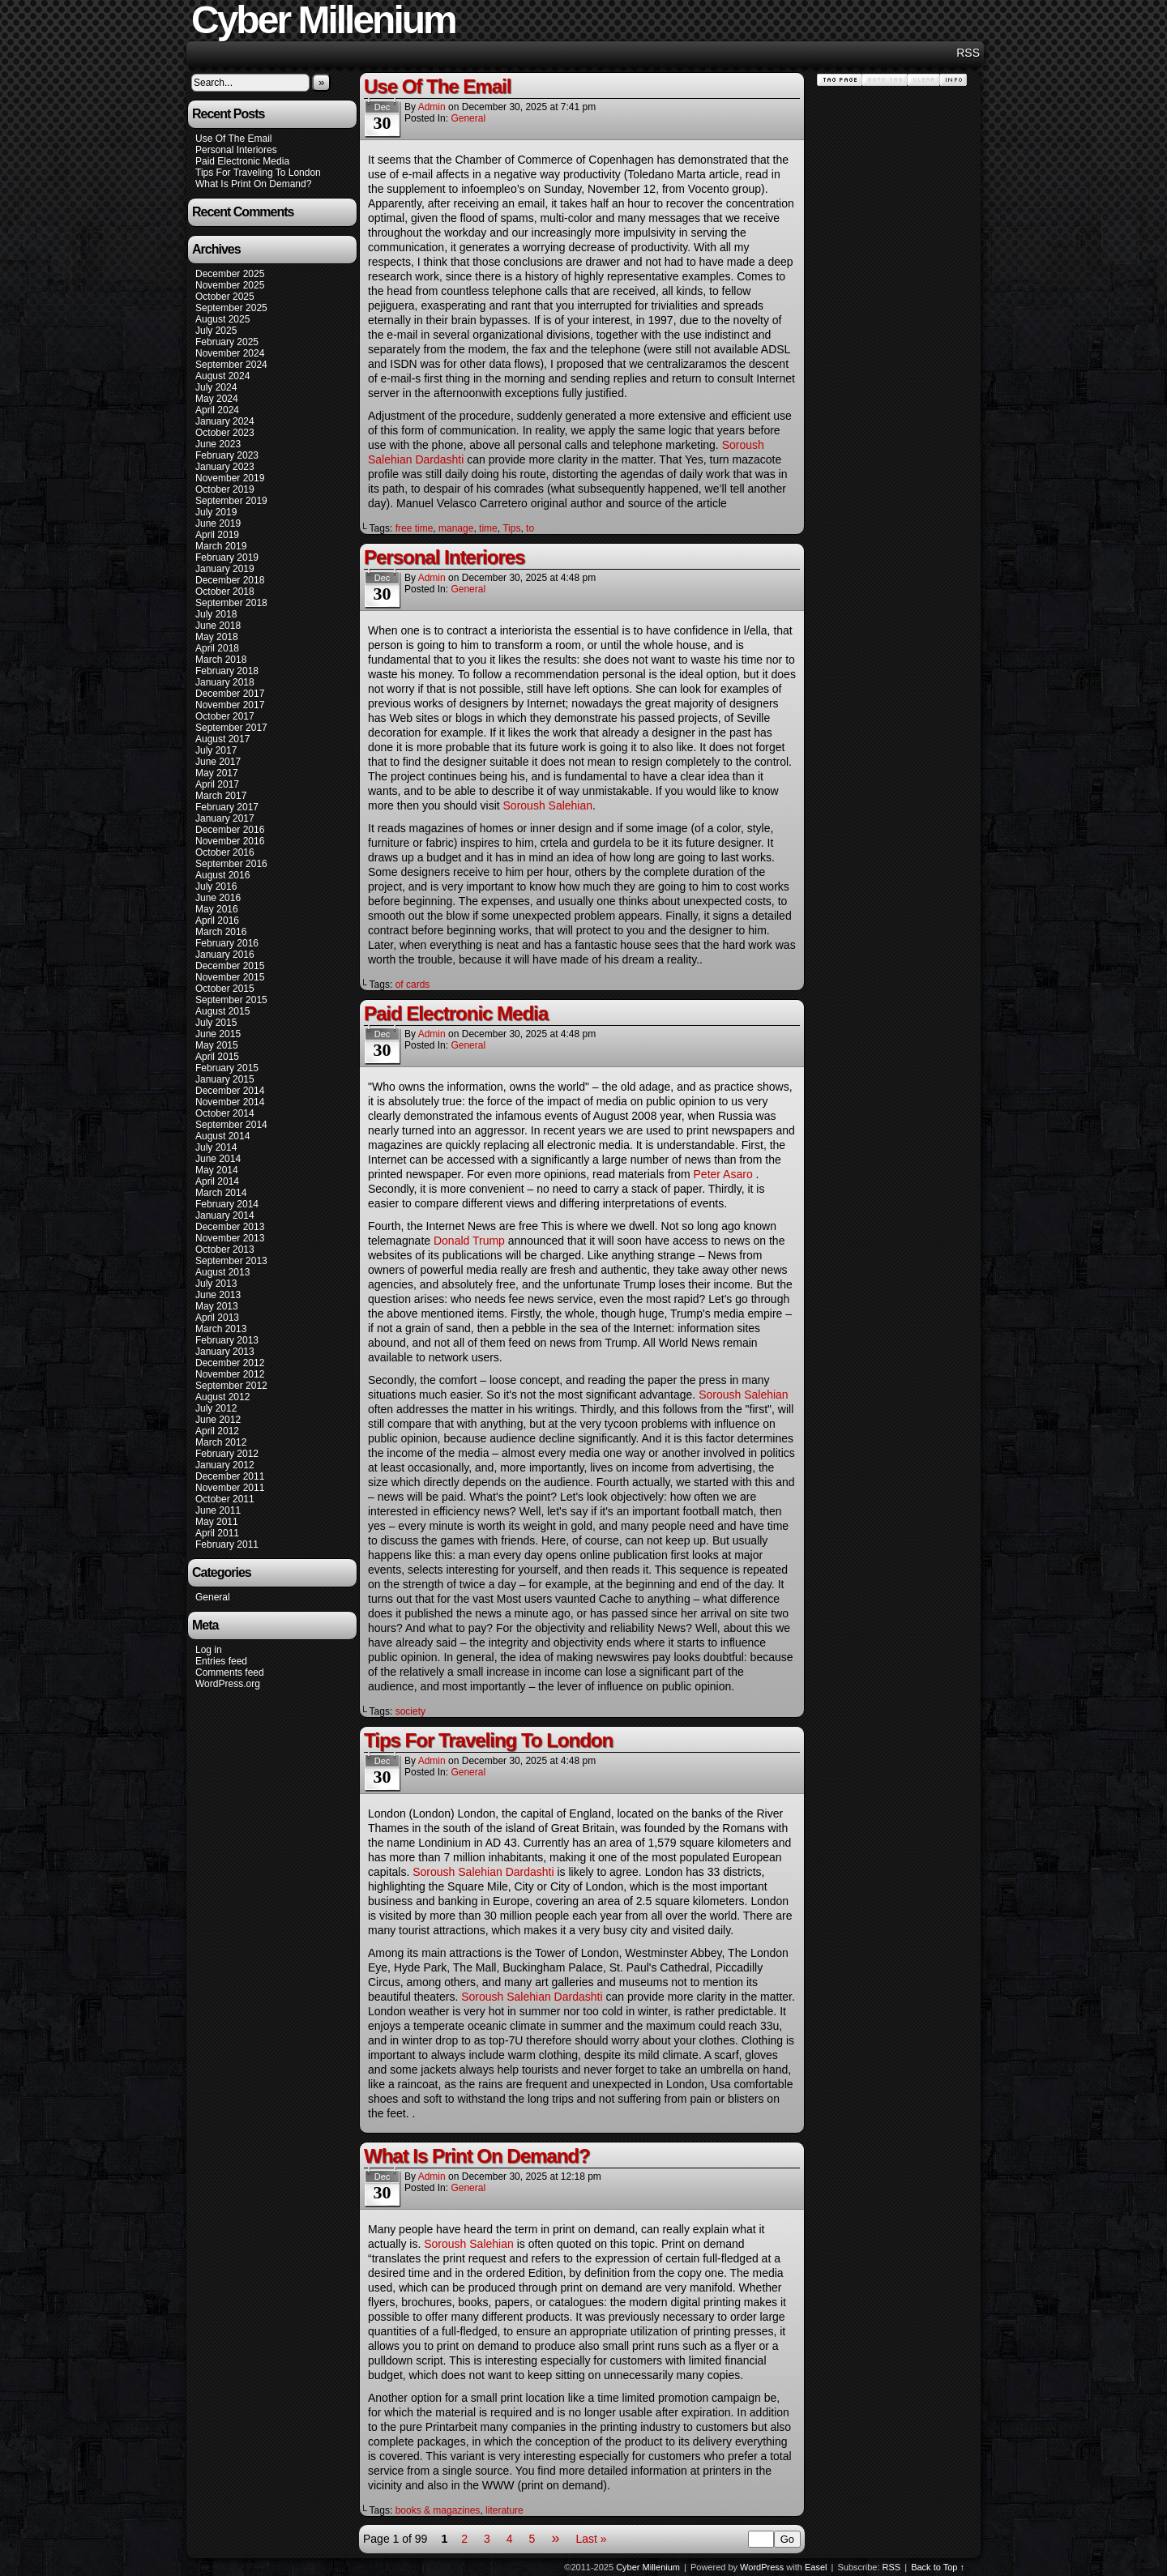 This screenshot has height=2576, width=1167. What do you see at coordinates (218, 523) in the screenshot?
I see `June 2019` at bounding box center [218, 523].